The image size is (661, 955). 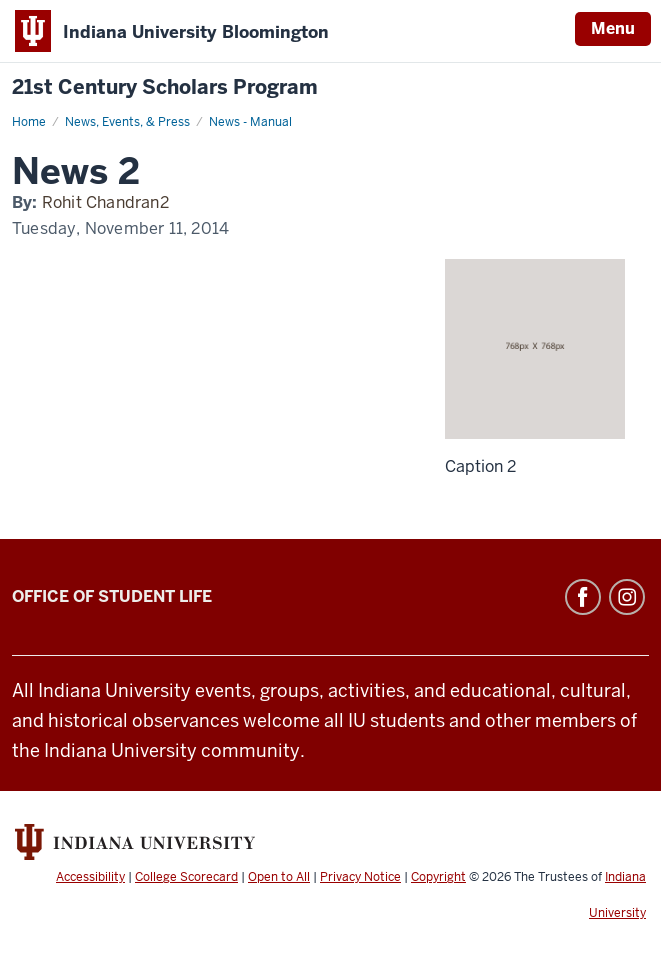 I want to click on Facebook, so click(x=583, y=597).